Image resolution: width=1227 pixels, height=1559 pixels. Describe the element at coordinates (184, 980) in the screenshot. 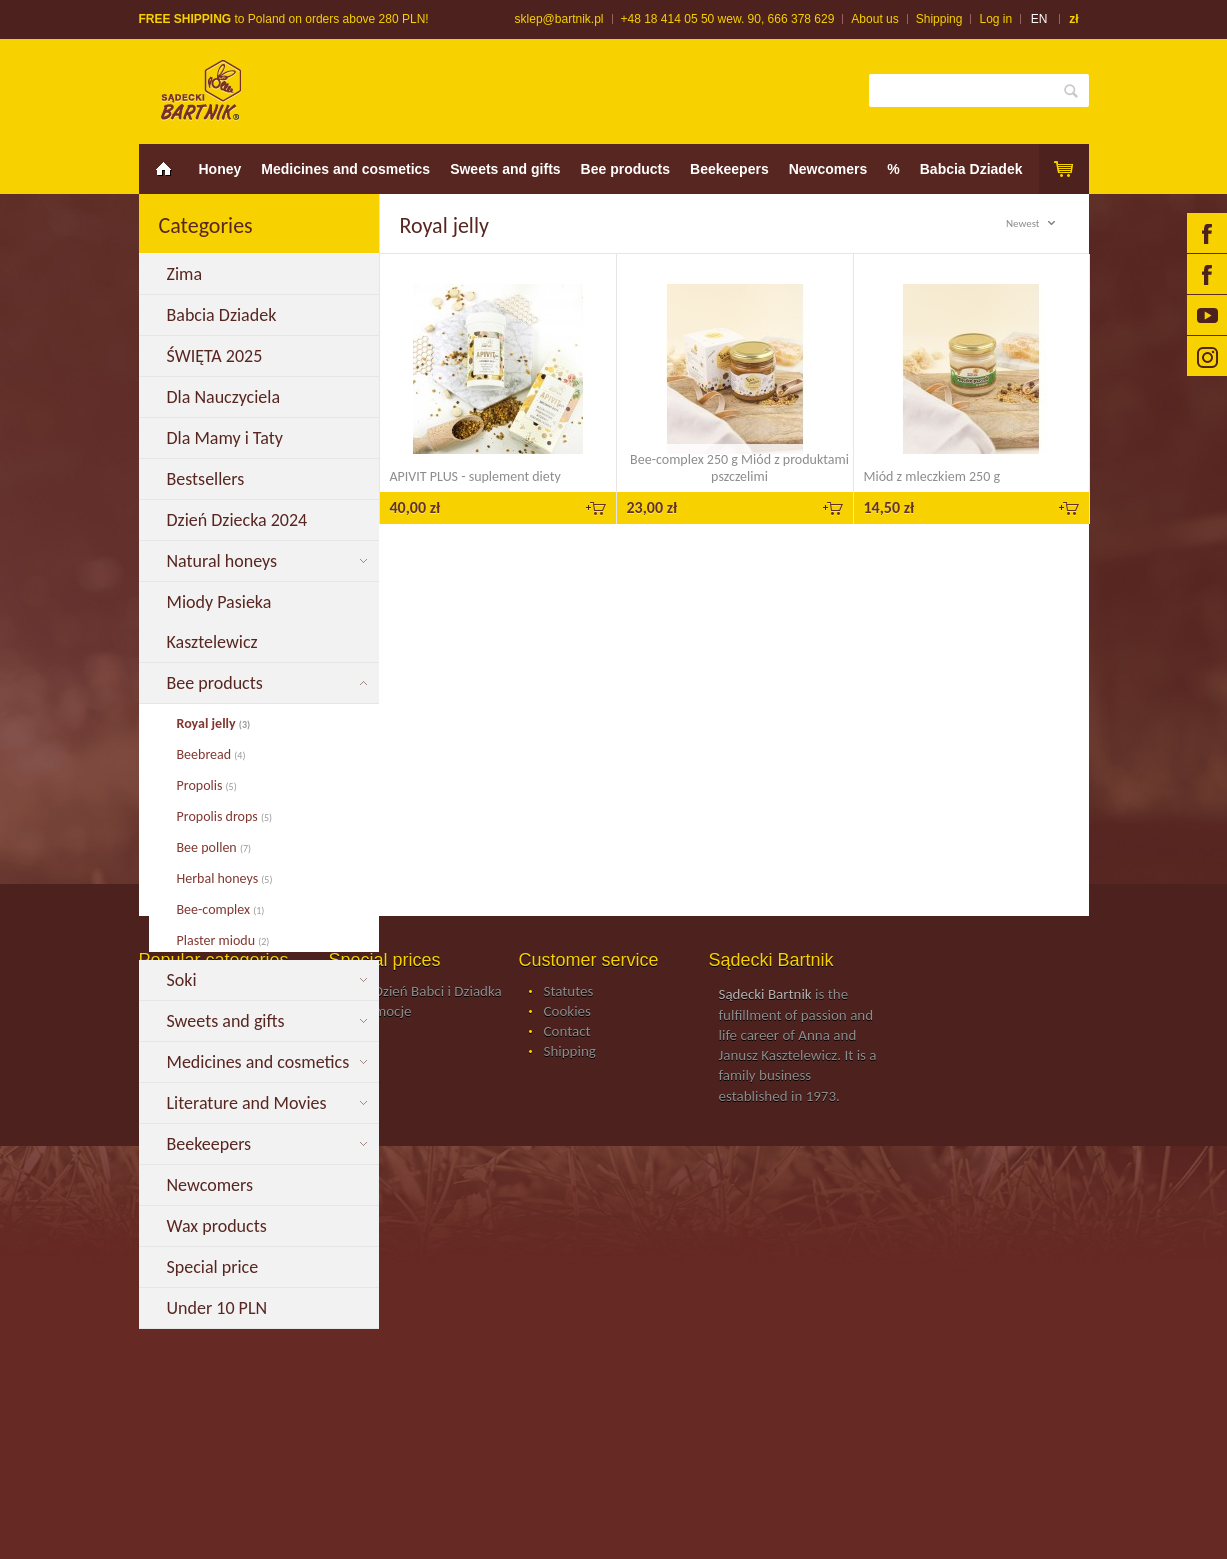

I see `Soki` at that location.